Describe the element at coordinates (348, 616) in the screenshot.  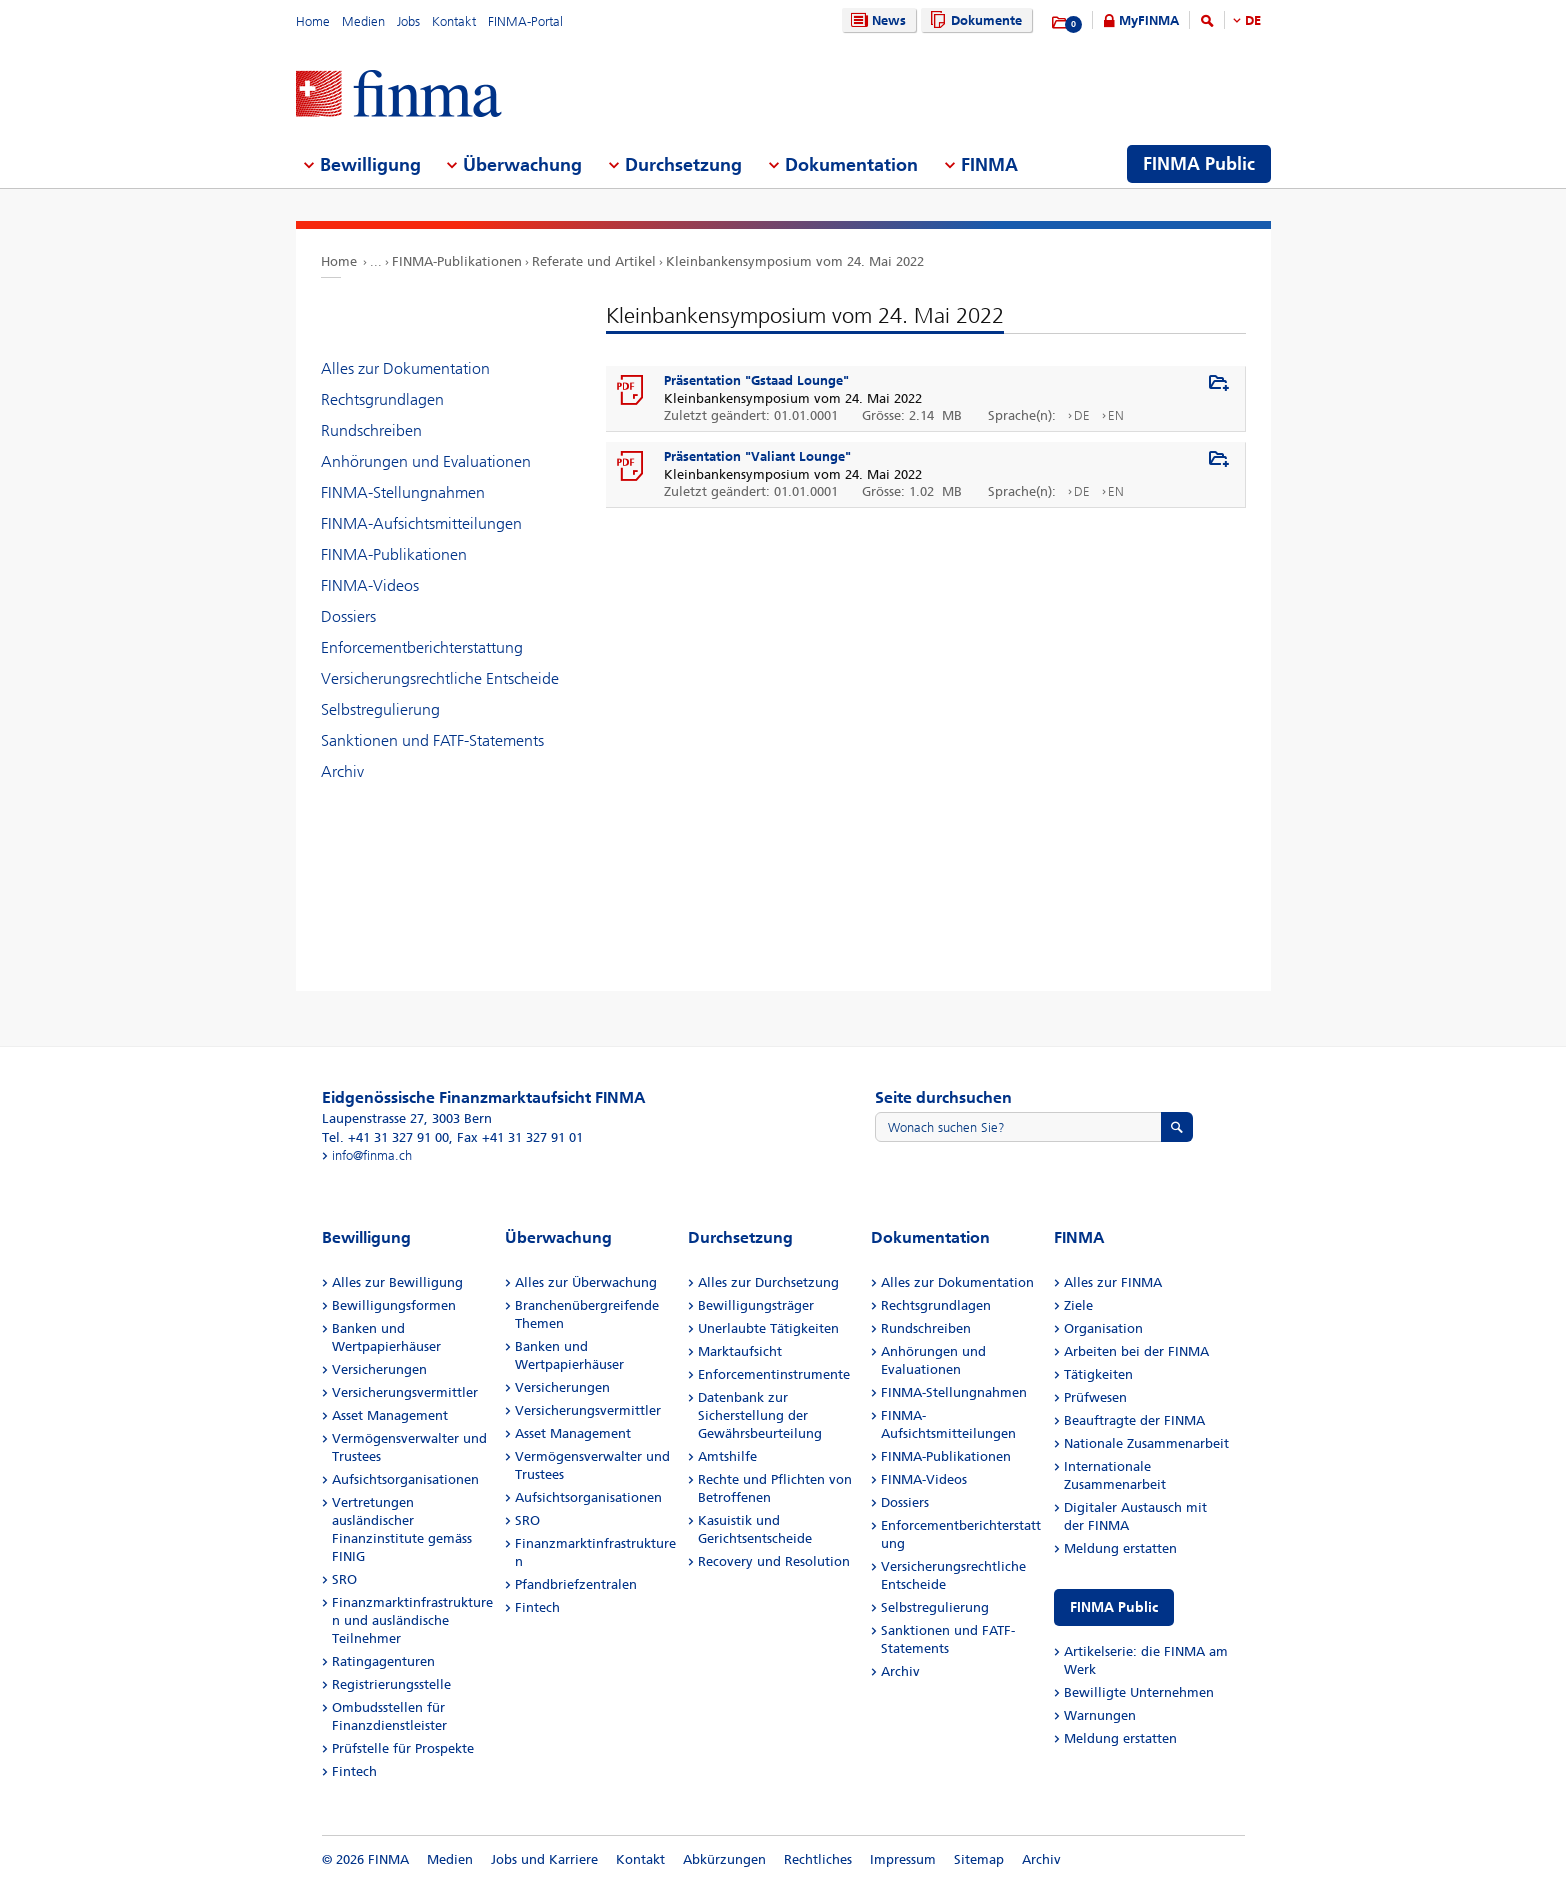
I see `Dossiers` at that location.